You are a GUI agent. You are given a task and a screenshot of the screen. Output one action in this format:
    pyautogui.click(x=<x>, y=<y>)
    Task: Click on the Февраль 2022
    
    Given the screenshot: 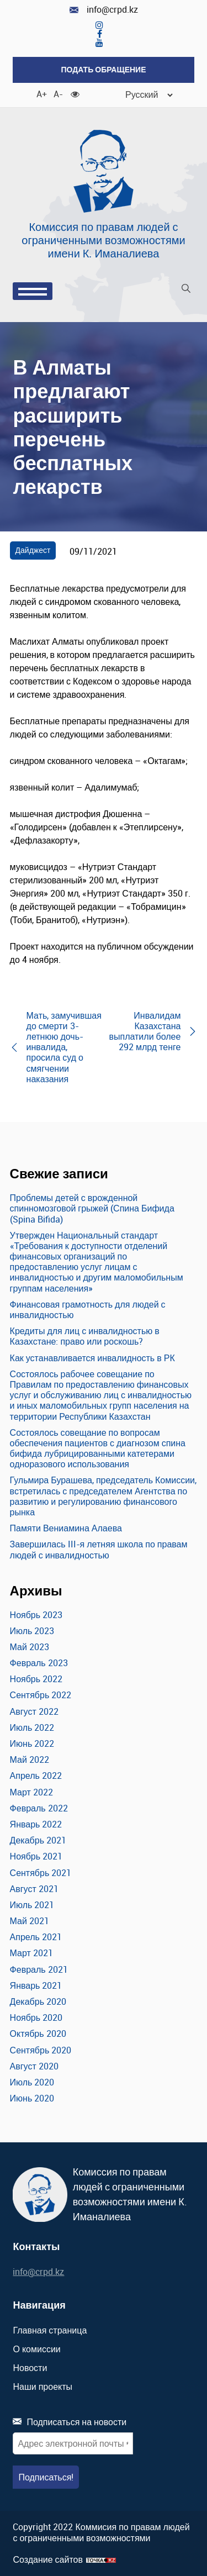 What is the action you would take?
    pyautogui.click(x=39, y=1808)
    